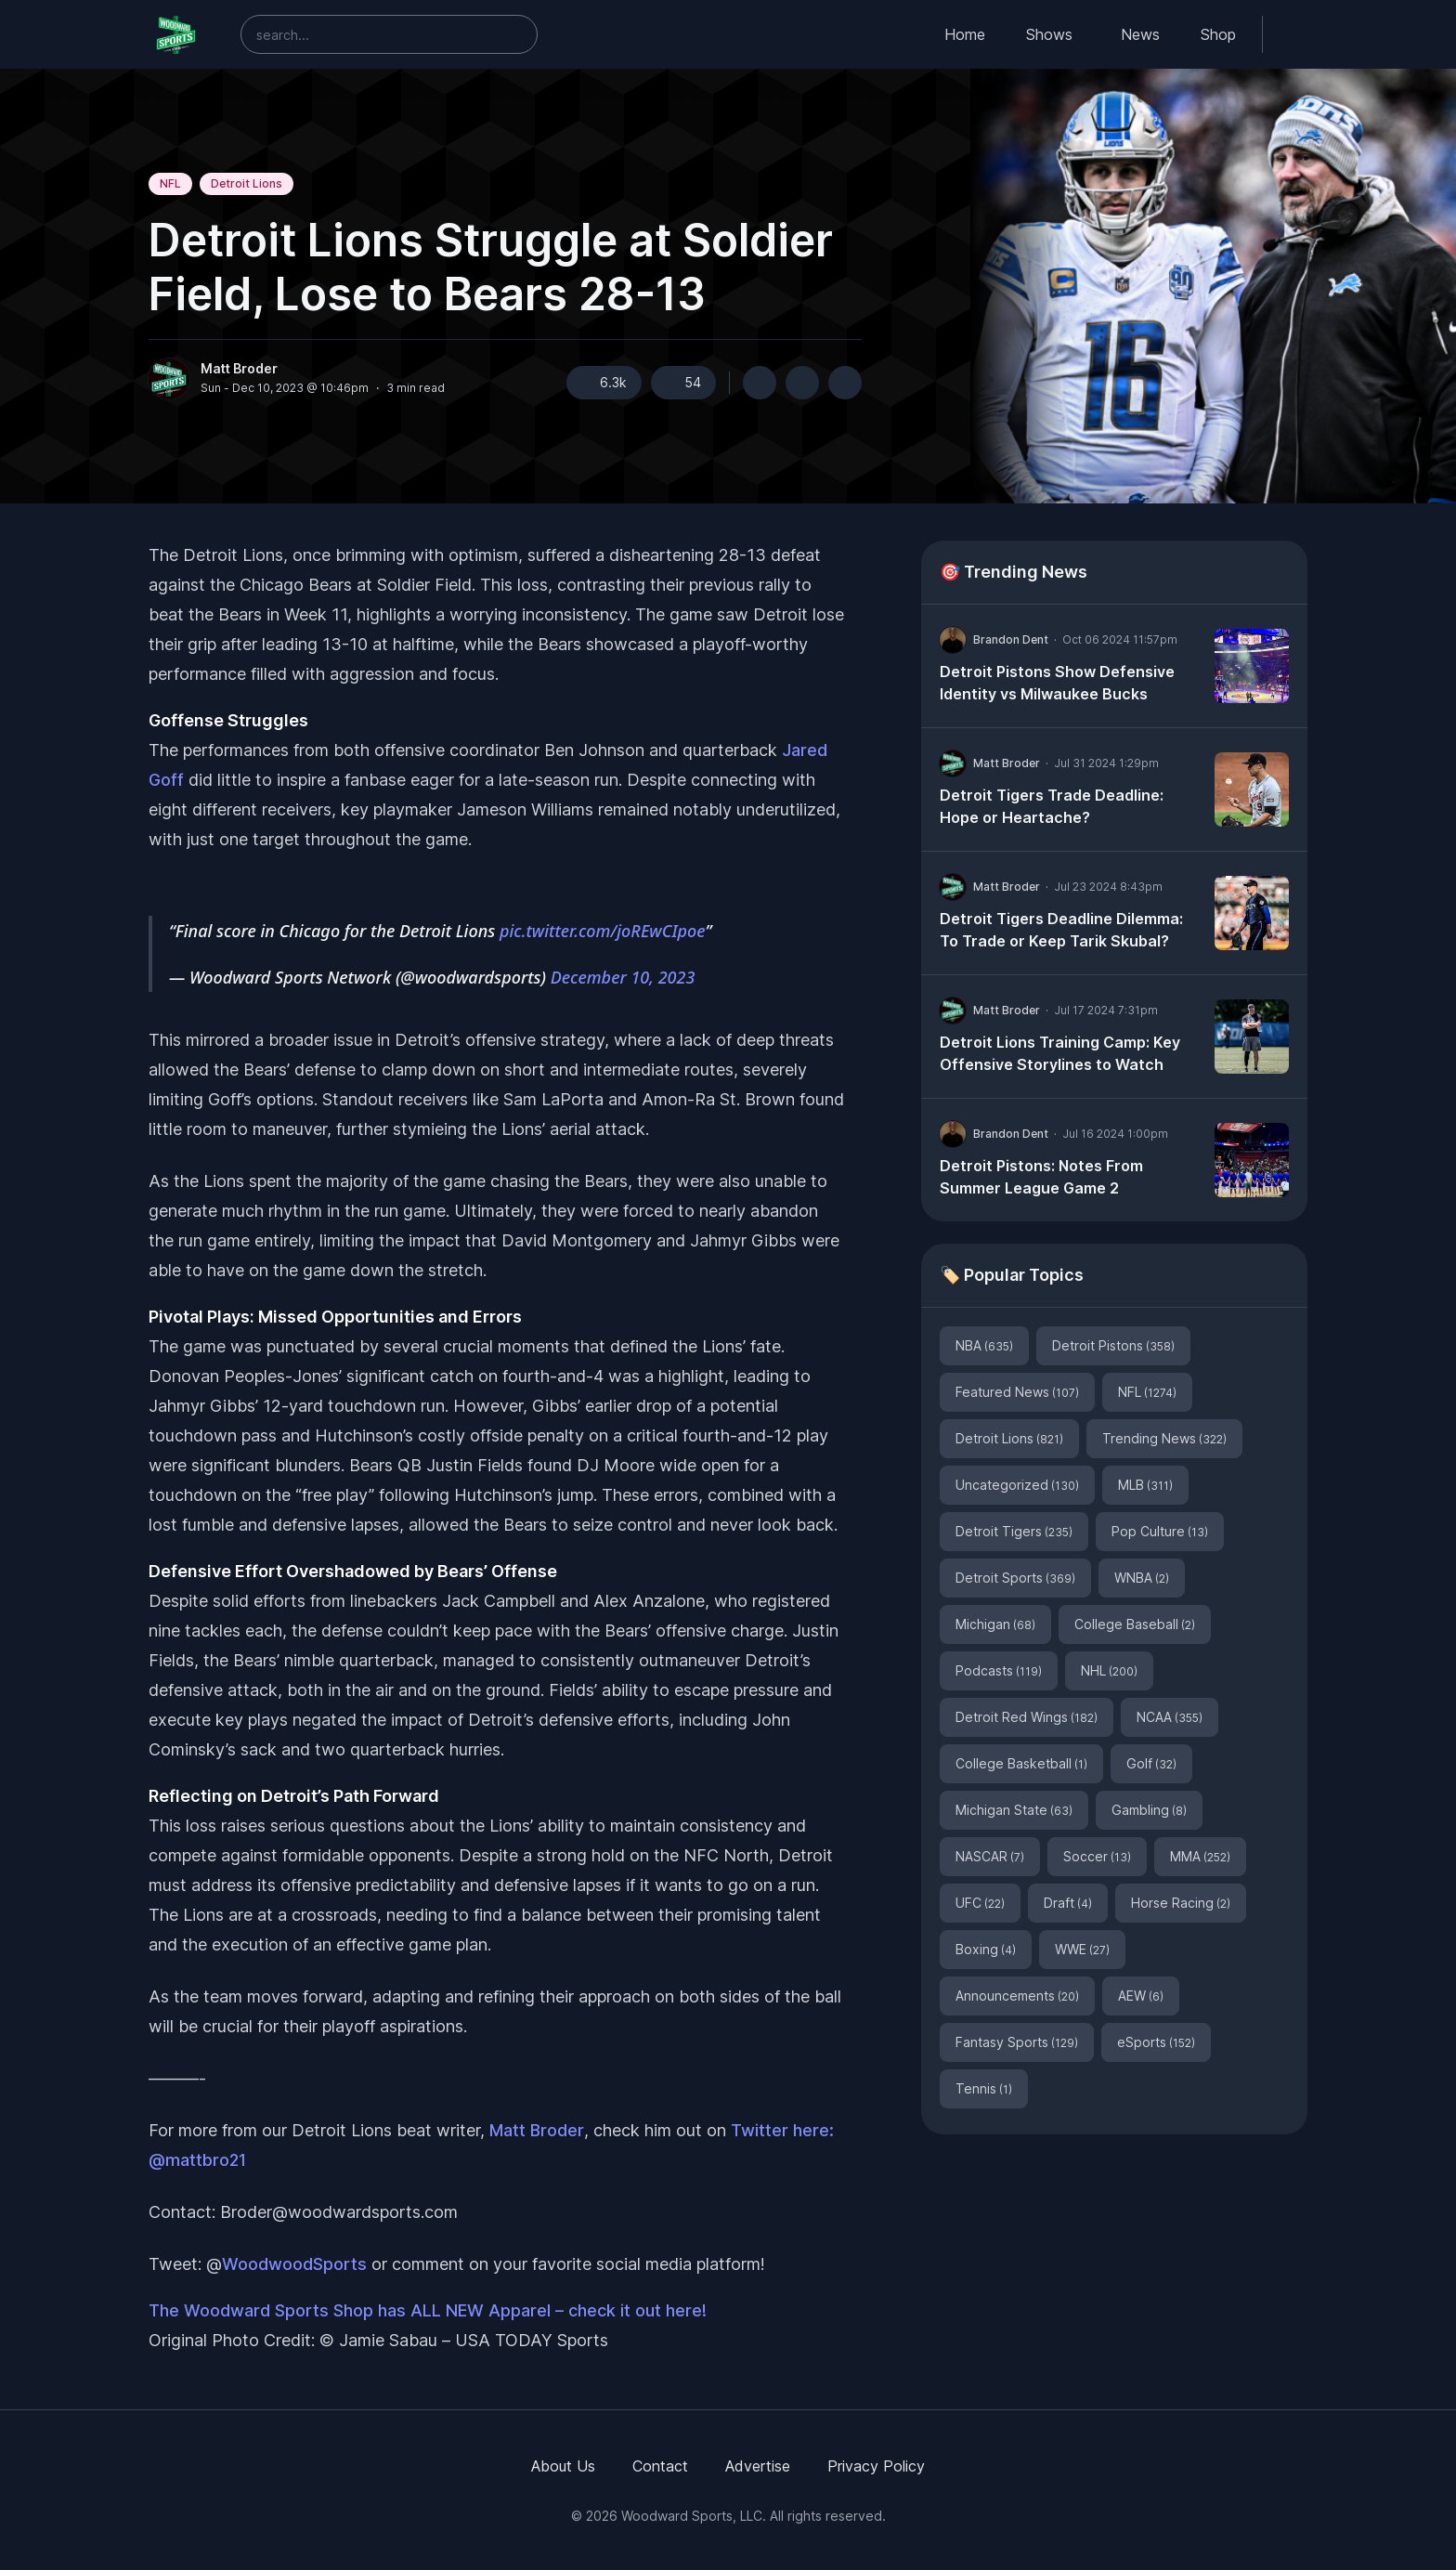 The height and width of the screenshot is (2570, 1456). Describe the element at coordinates (980, 1903) in the screenshot. I see `UFC` at that location.